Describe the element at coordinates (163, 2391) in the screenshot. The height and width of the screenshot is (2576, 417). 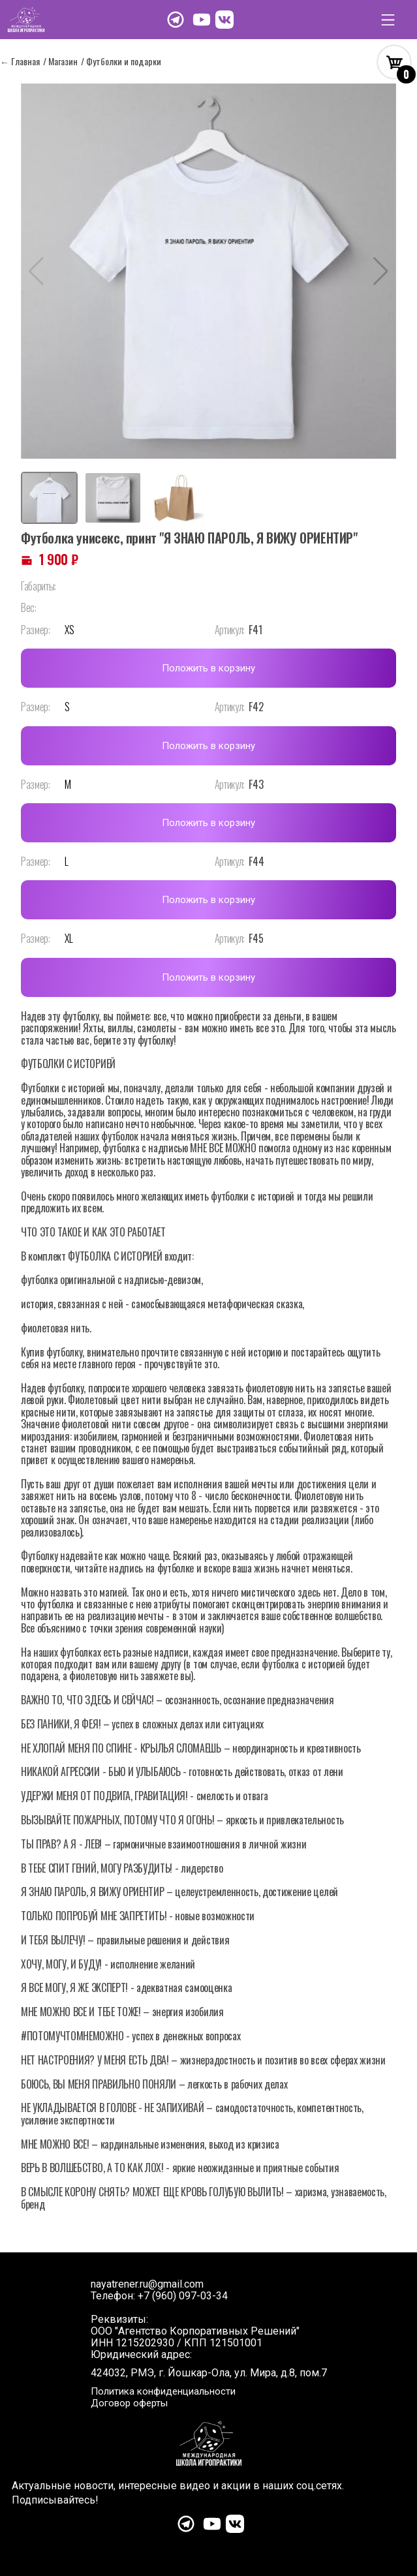
I see `Политика конфиденциальности` at that location.